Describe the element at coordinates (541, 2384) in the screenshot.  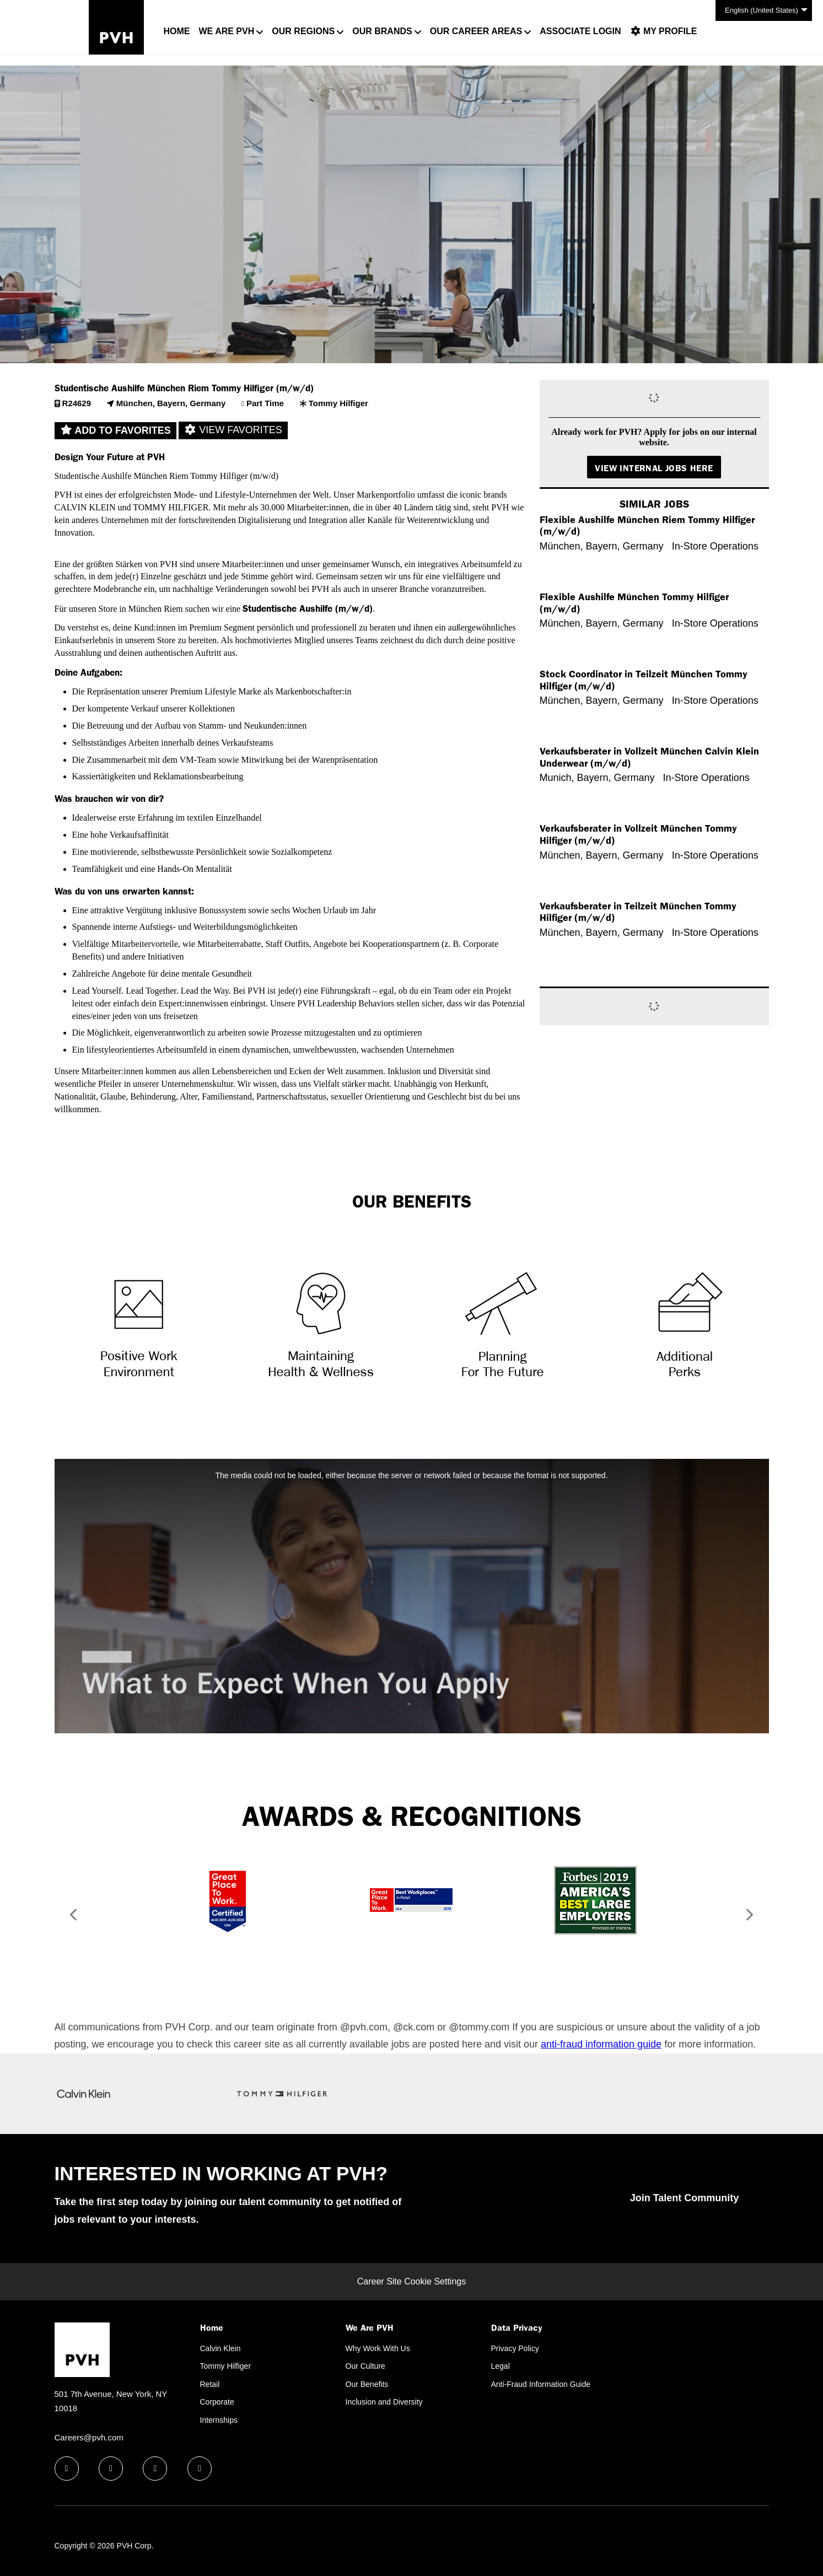
I see `Anti-Fraud Information Guide` at that location.